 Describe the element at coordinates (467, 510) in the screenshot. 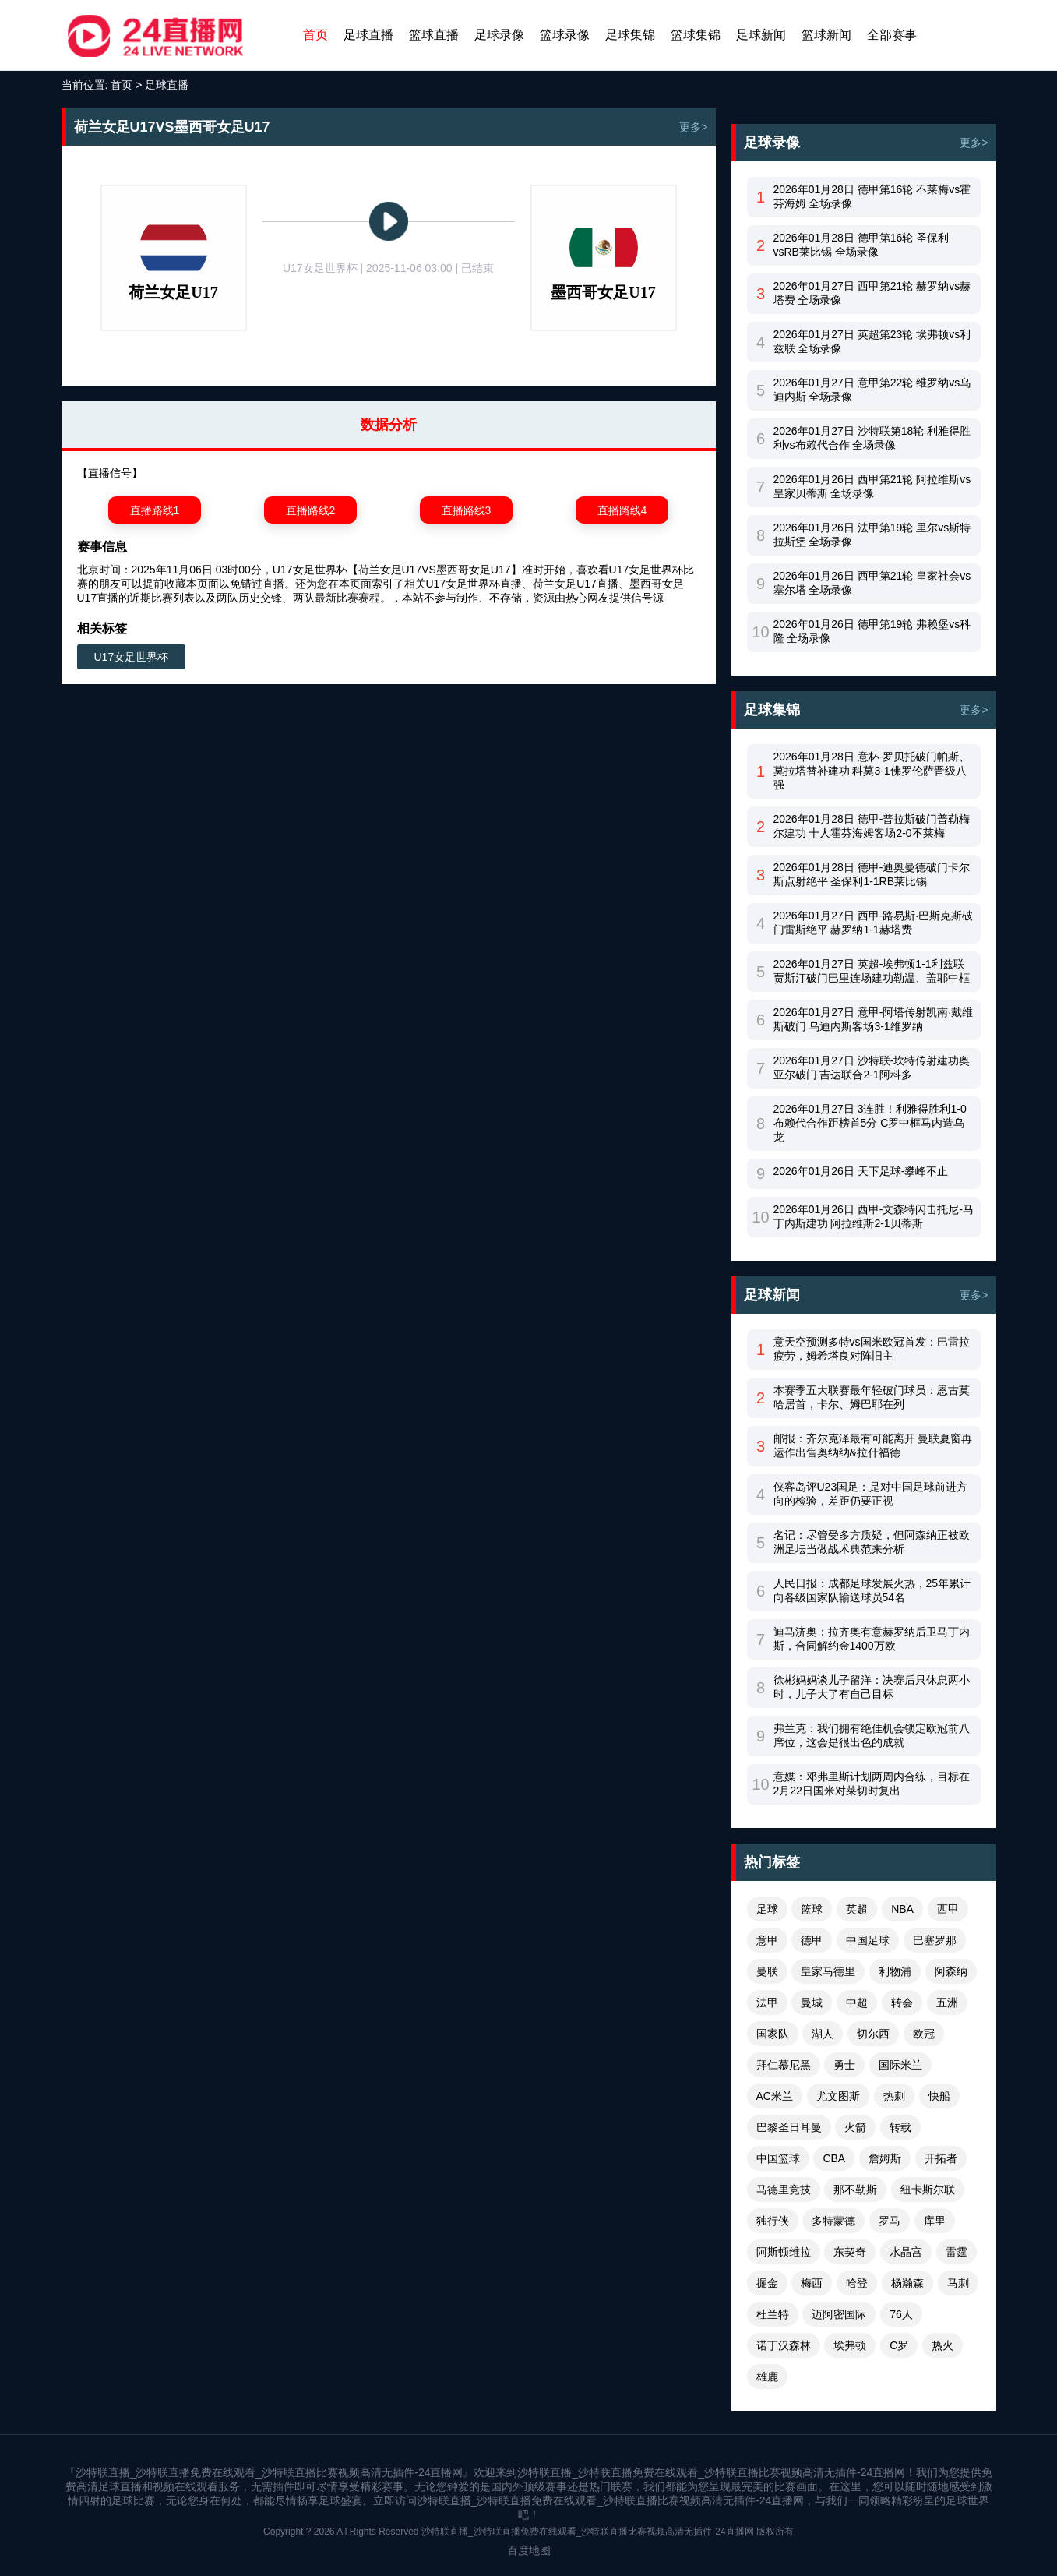

I see `直播路线3` at that location.